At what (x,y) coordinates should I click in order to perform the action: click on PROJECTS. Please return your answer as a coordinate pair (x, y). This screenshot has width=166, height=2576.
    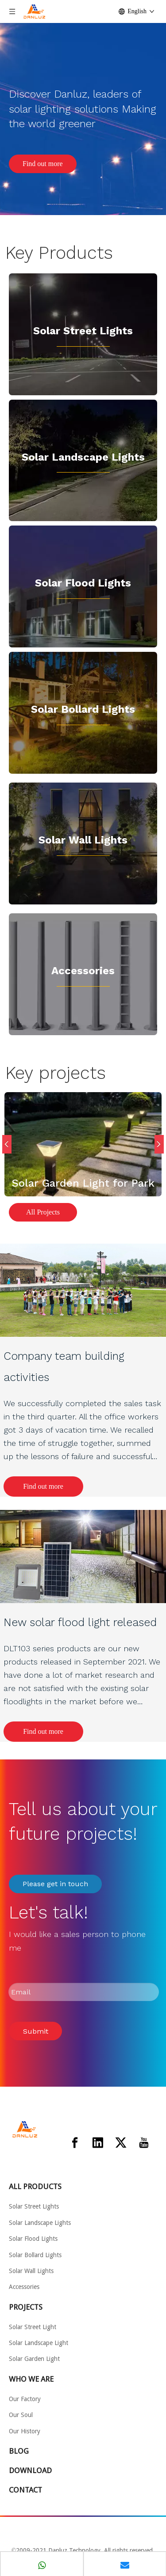
    Looking at the image, I should click on (25, 2307).